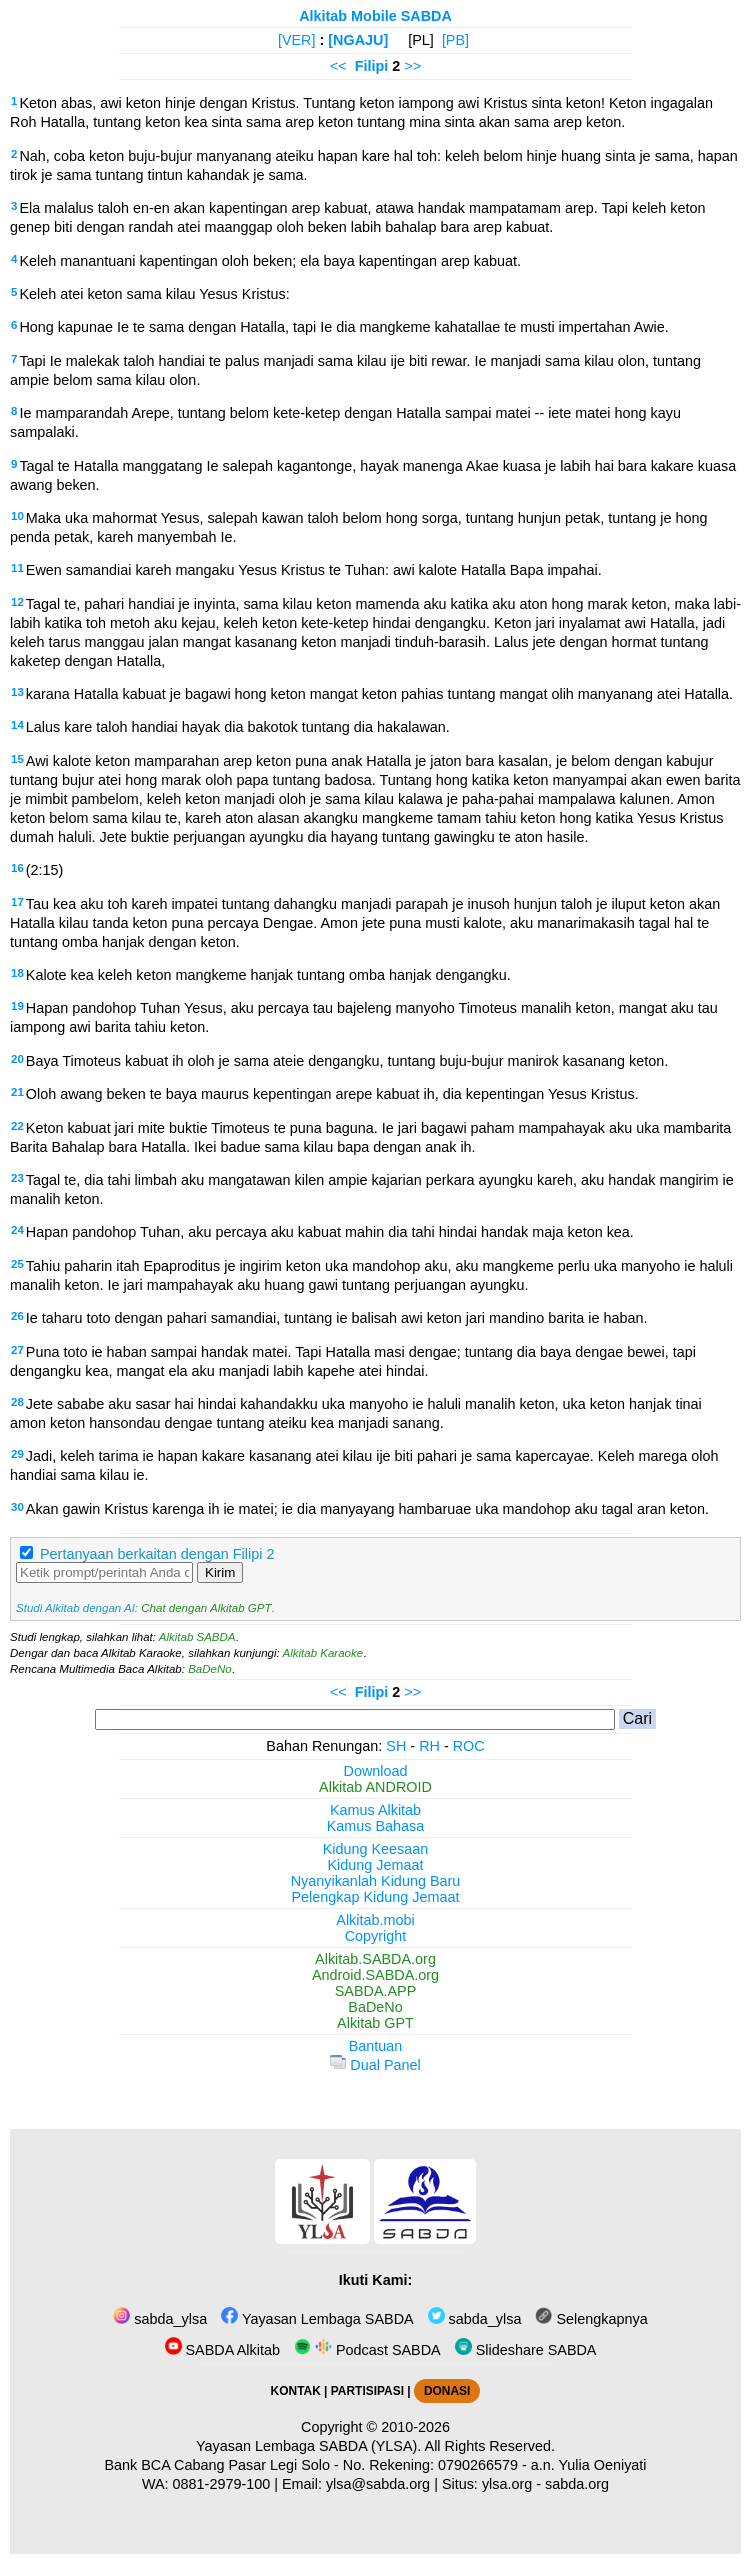 The height and width of the screenshot is (2559, 751). What do you see at coordinates (372, 66) in the screenshot?
I see `Filipi` at bounding box center [372, 66].